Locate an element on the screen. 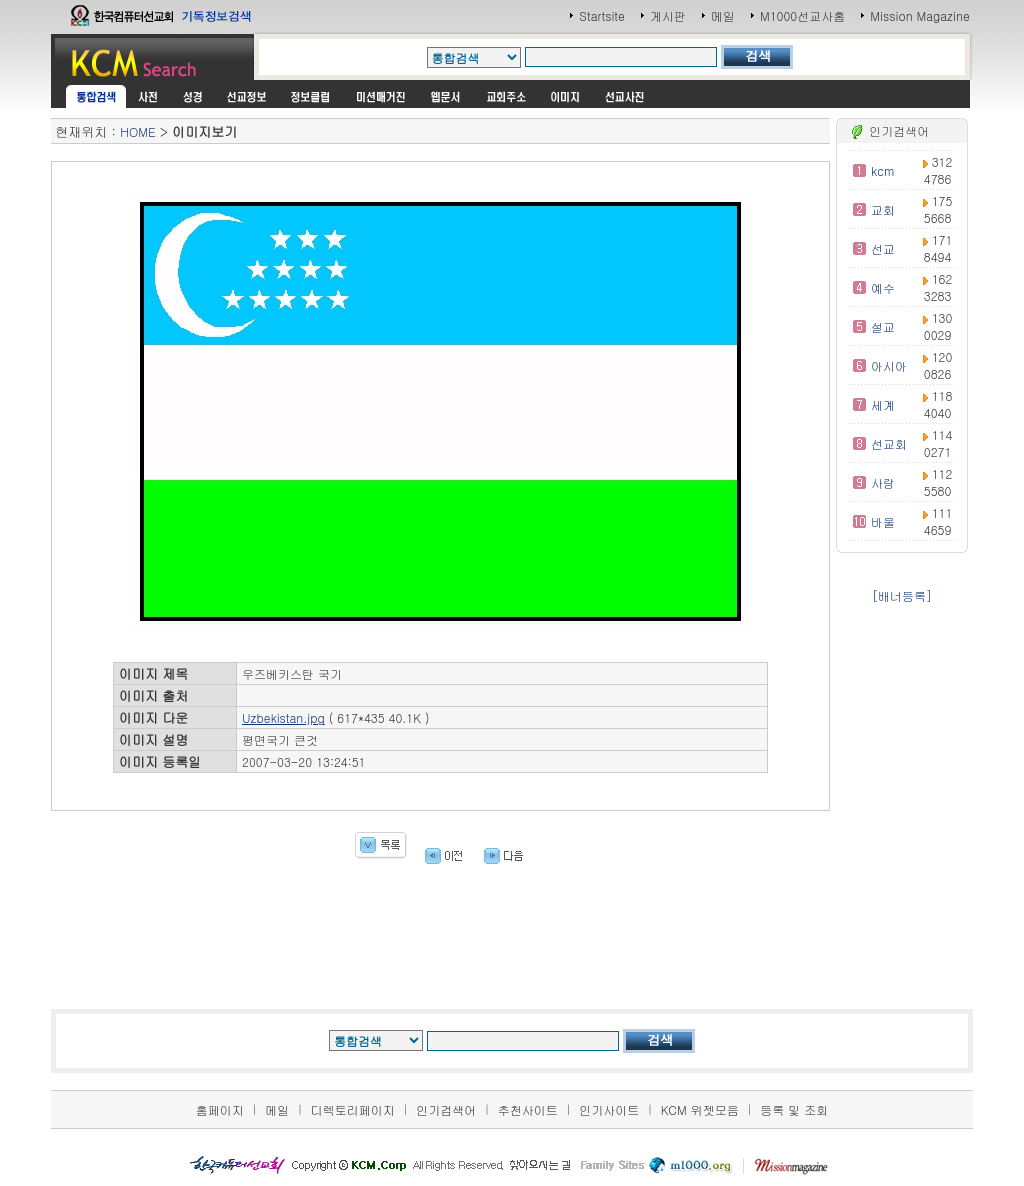  인기사이트 is located at coordinates (609, 1109).